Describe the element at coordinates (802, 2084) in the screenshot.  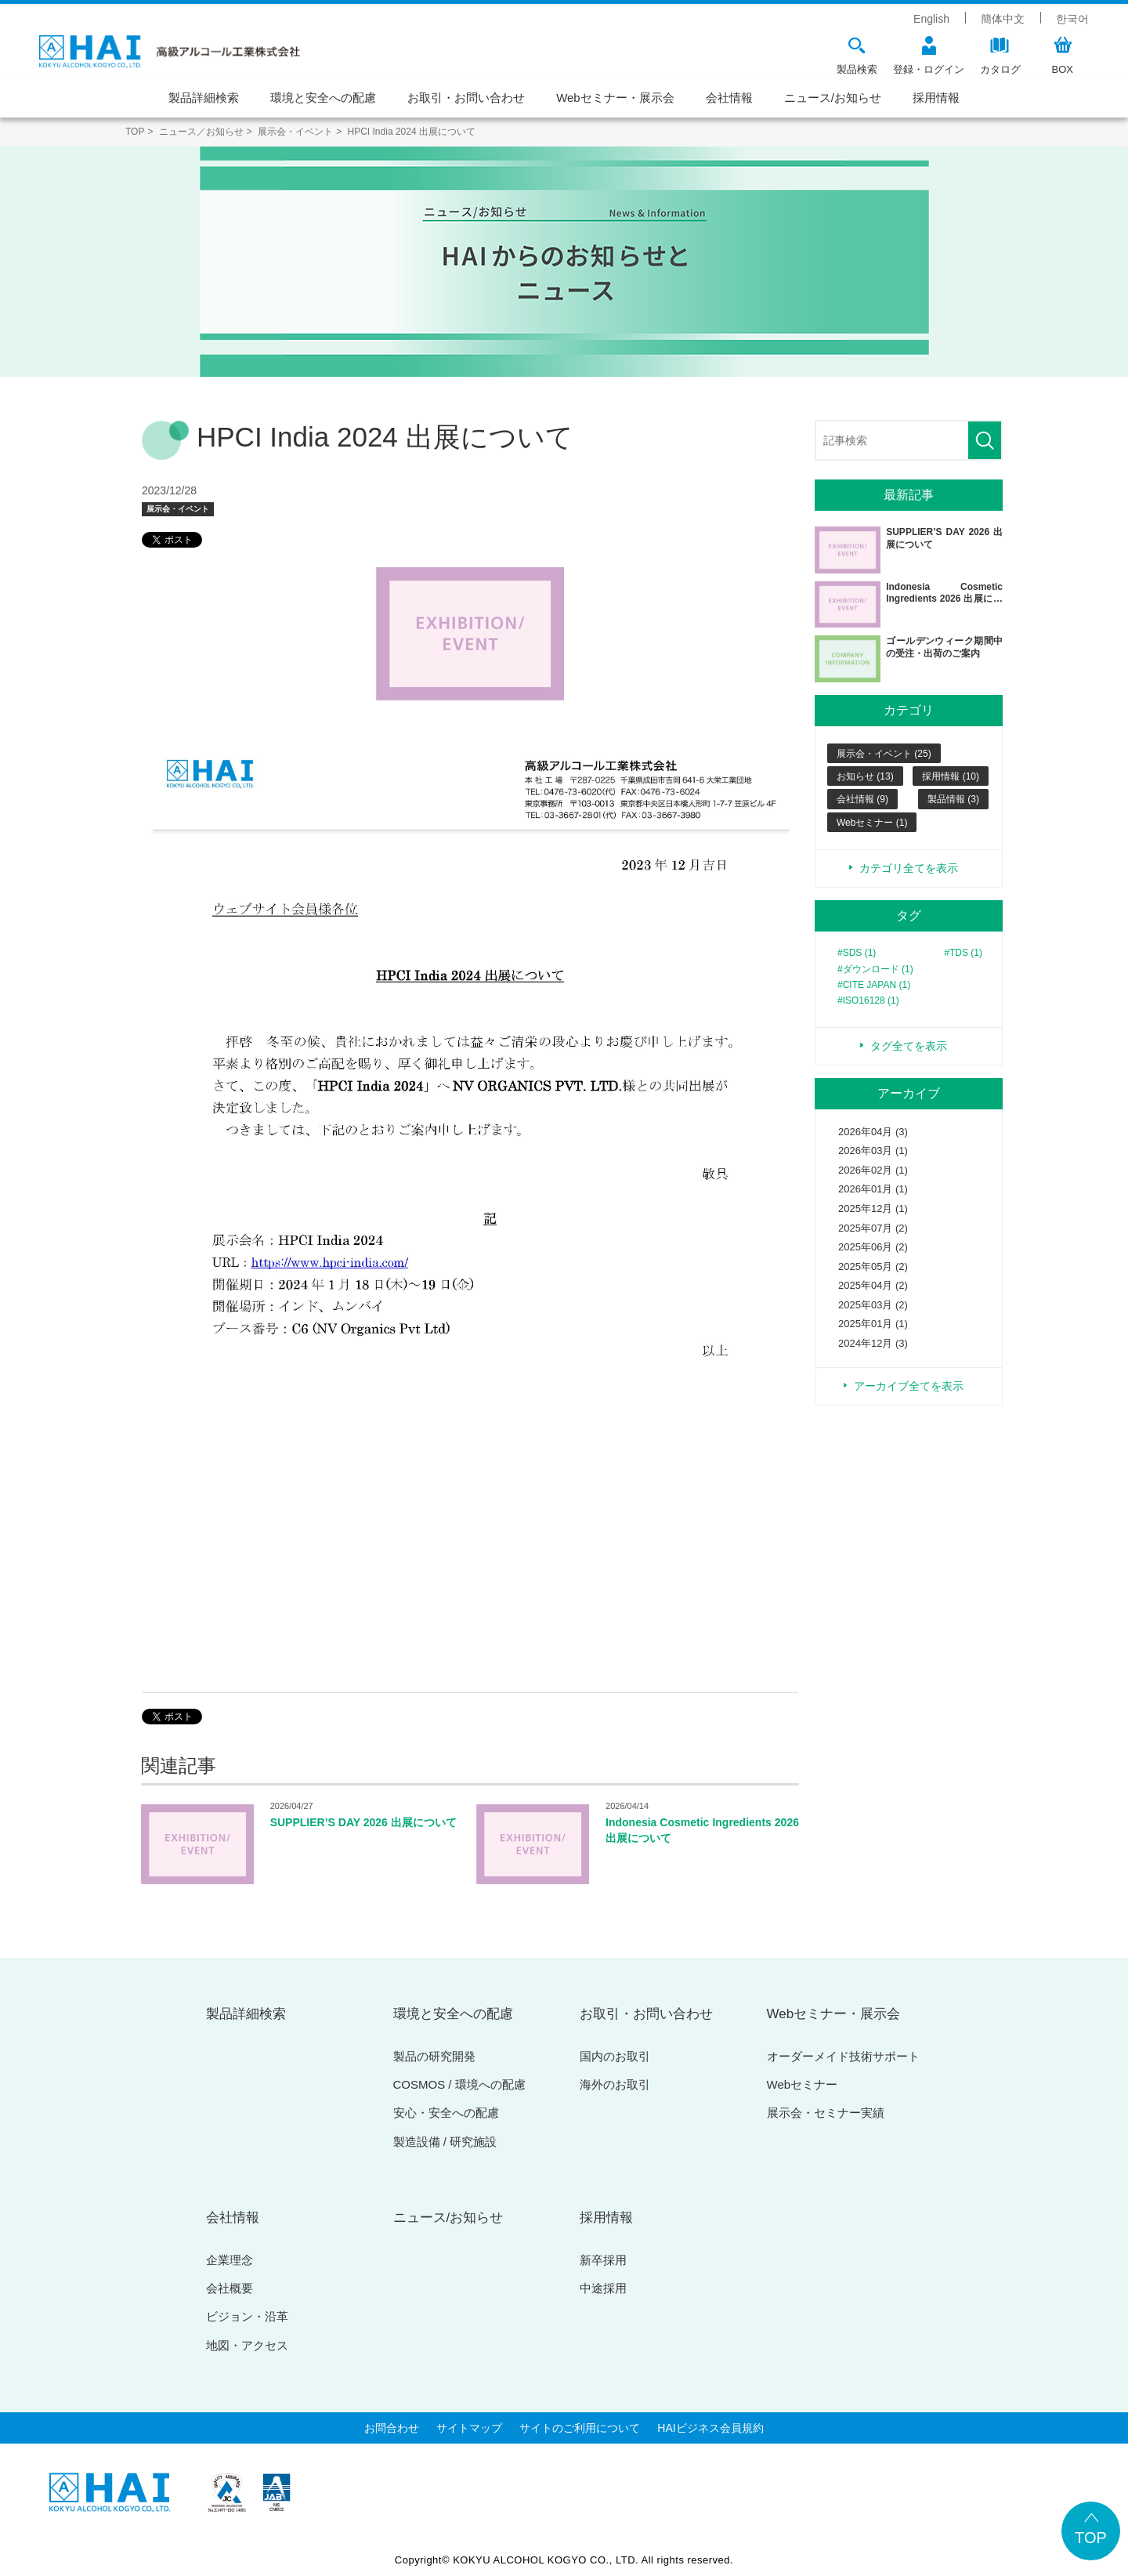
I see `Webセミナー` at that location.